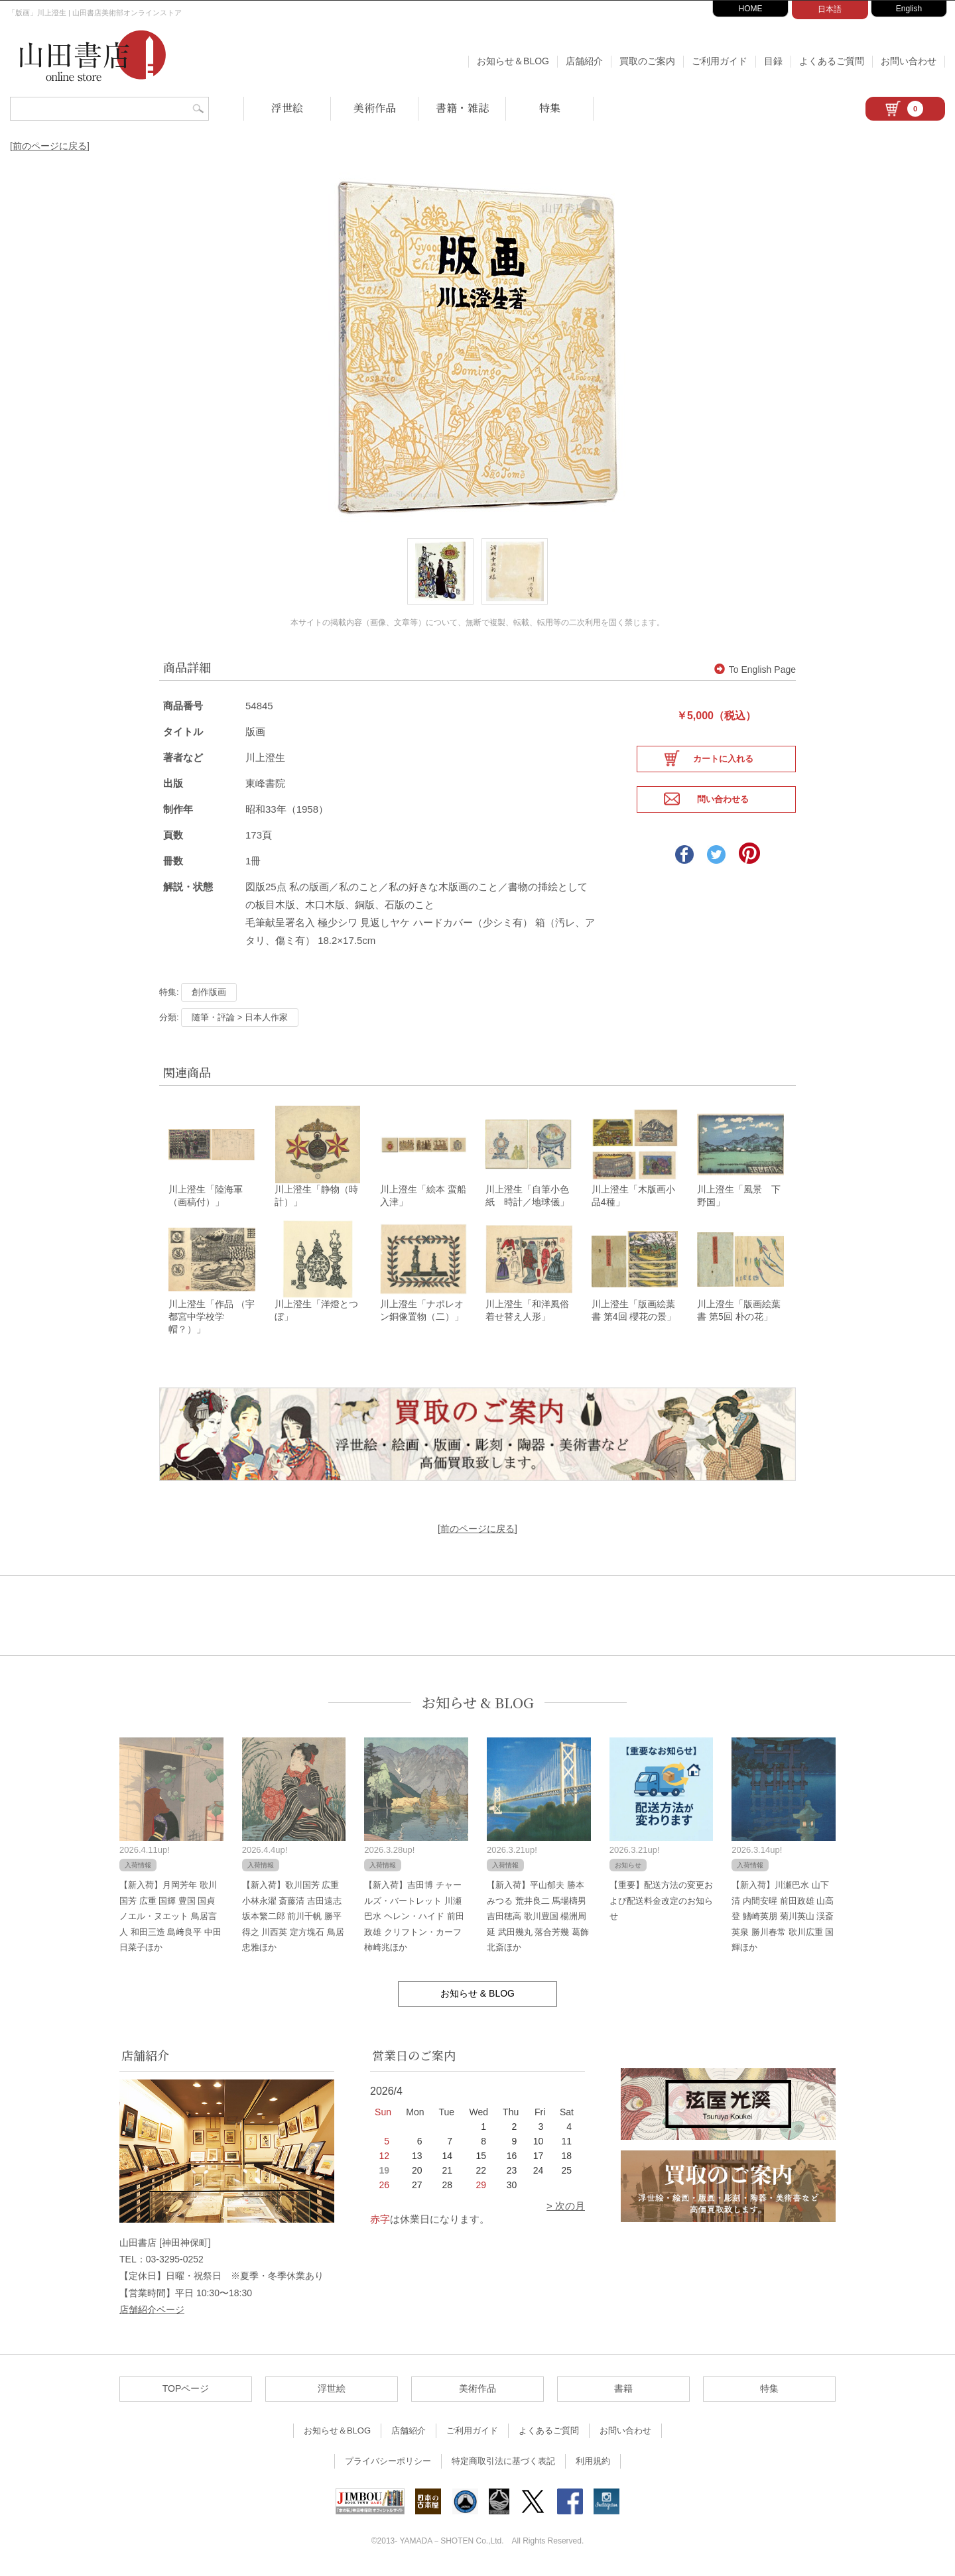 This screenshot has height=2576, width=955. Describe the element at coordinates (623, 2392) in the screenshot. I see `書籍` at that location.